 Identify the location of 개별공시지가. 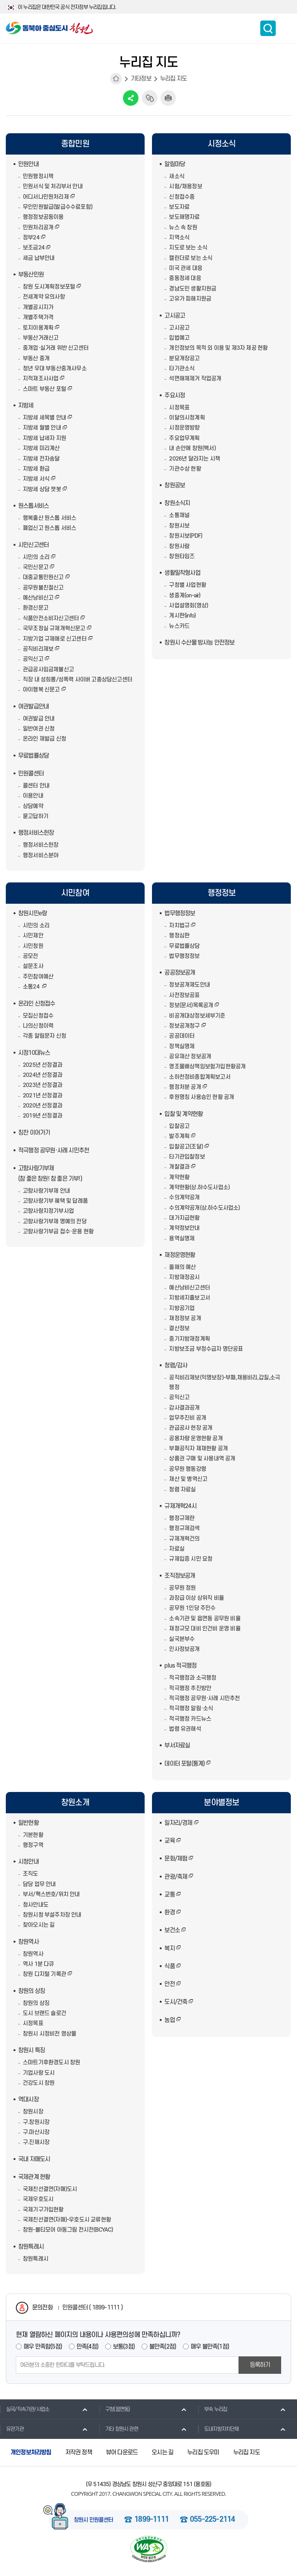
(38, 307).